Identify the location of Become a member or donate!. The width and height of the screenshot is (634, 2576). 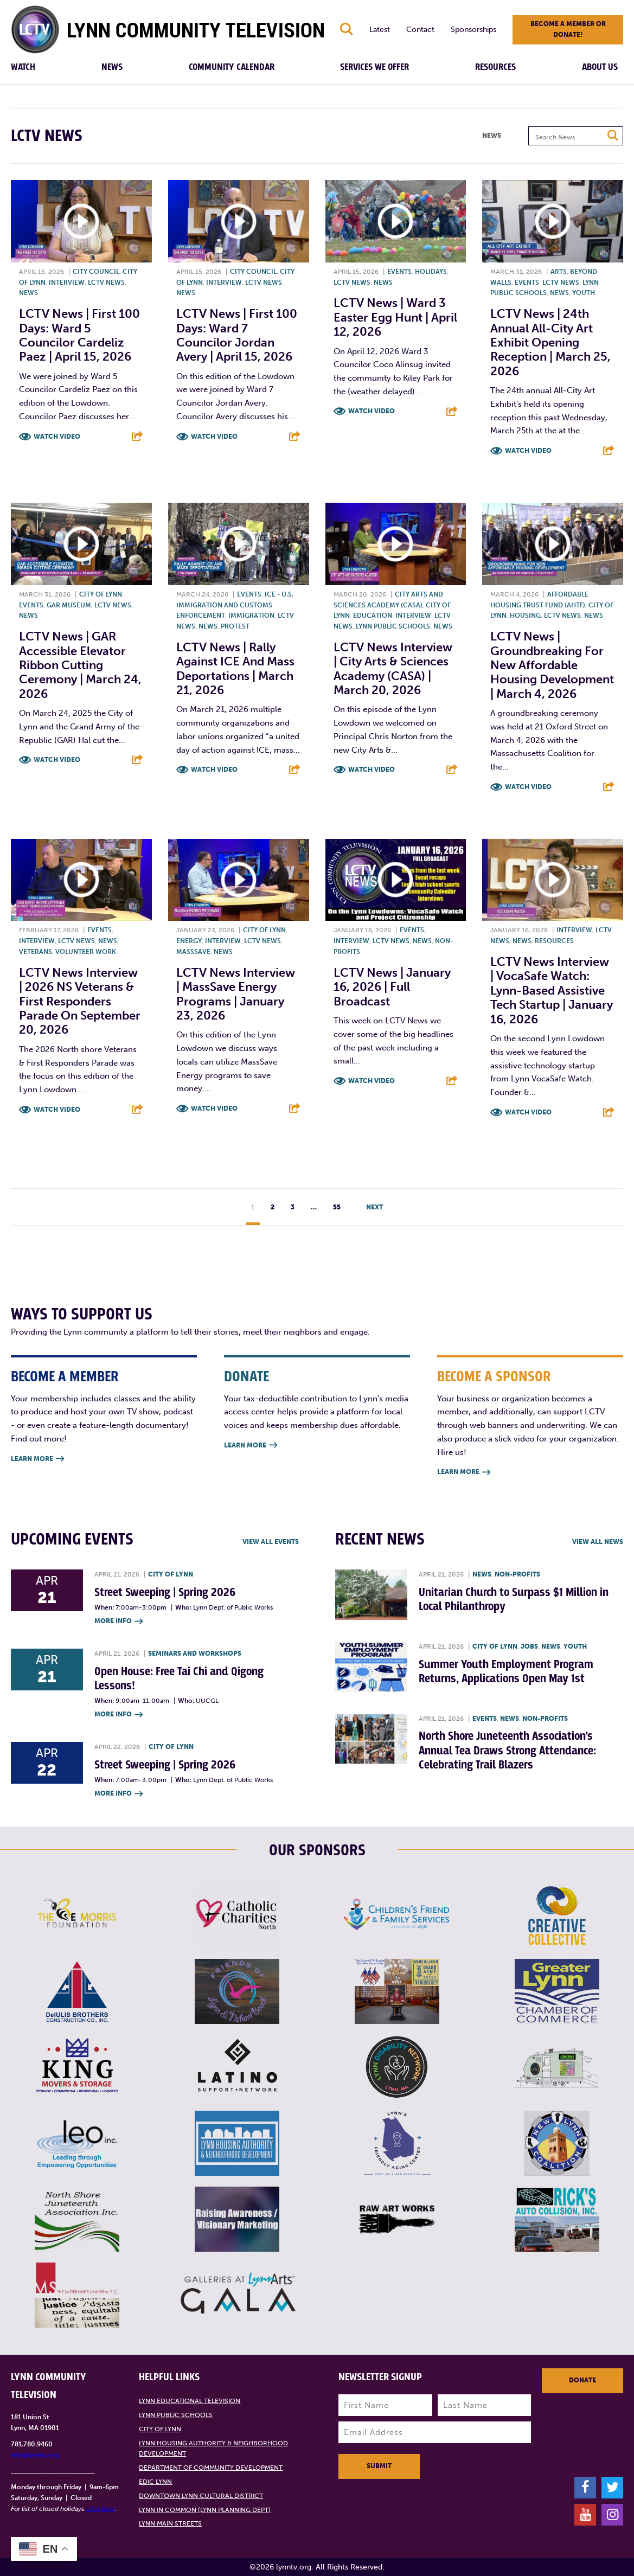
(568, 29).